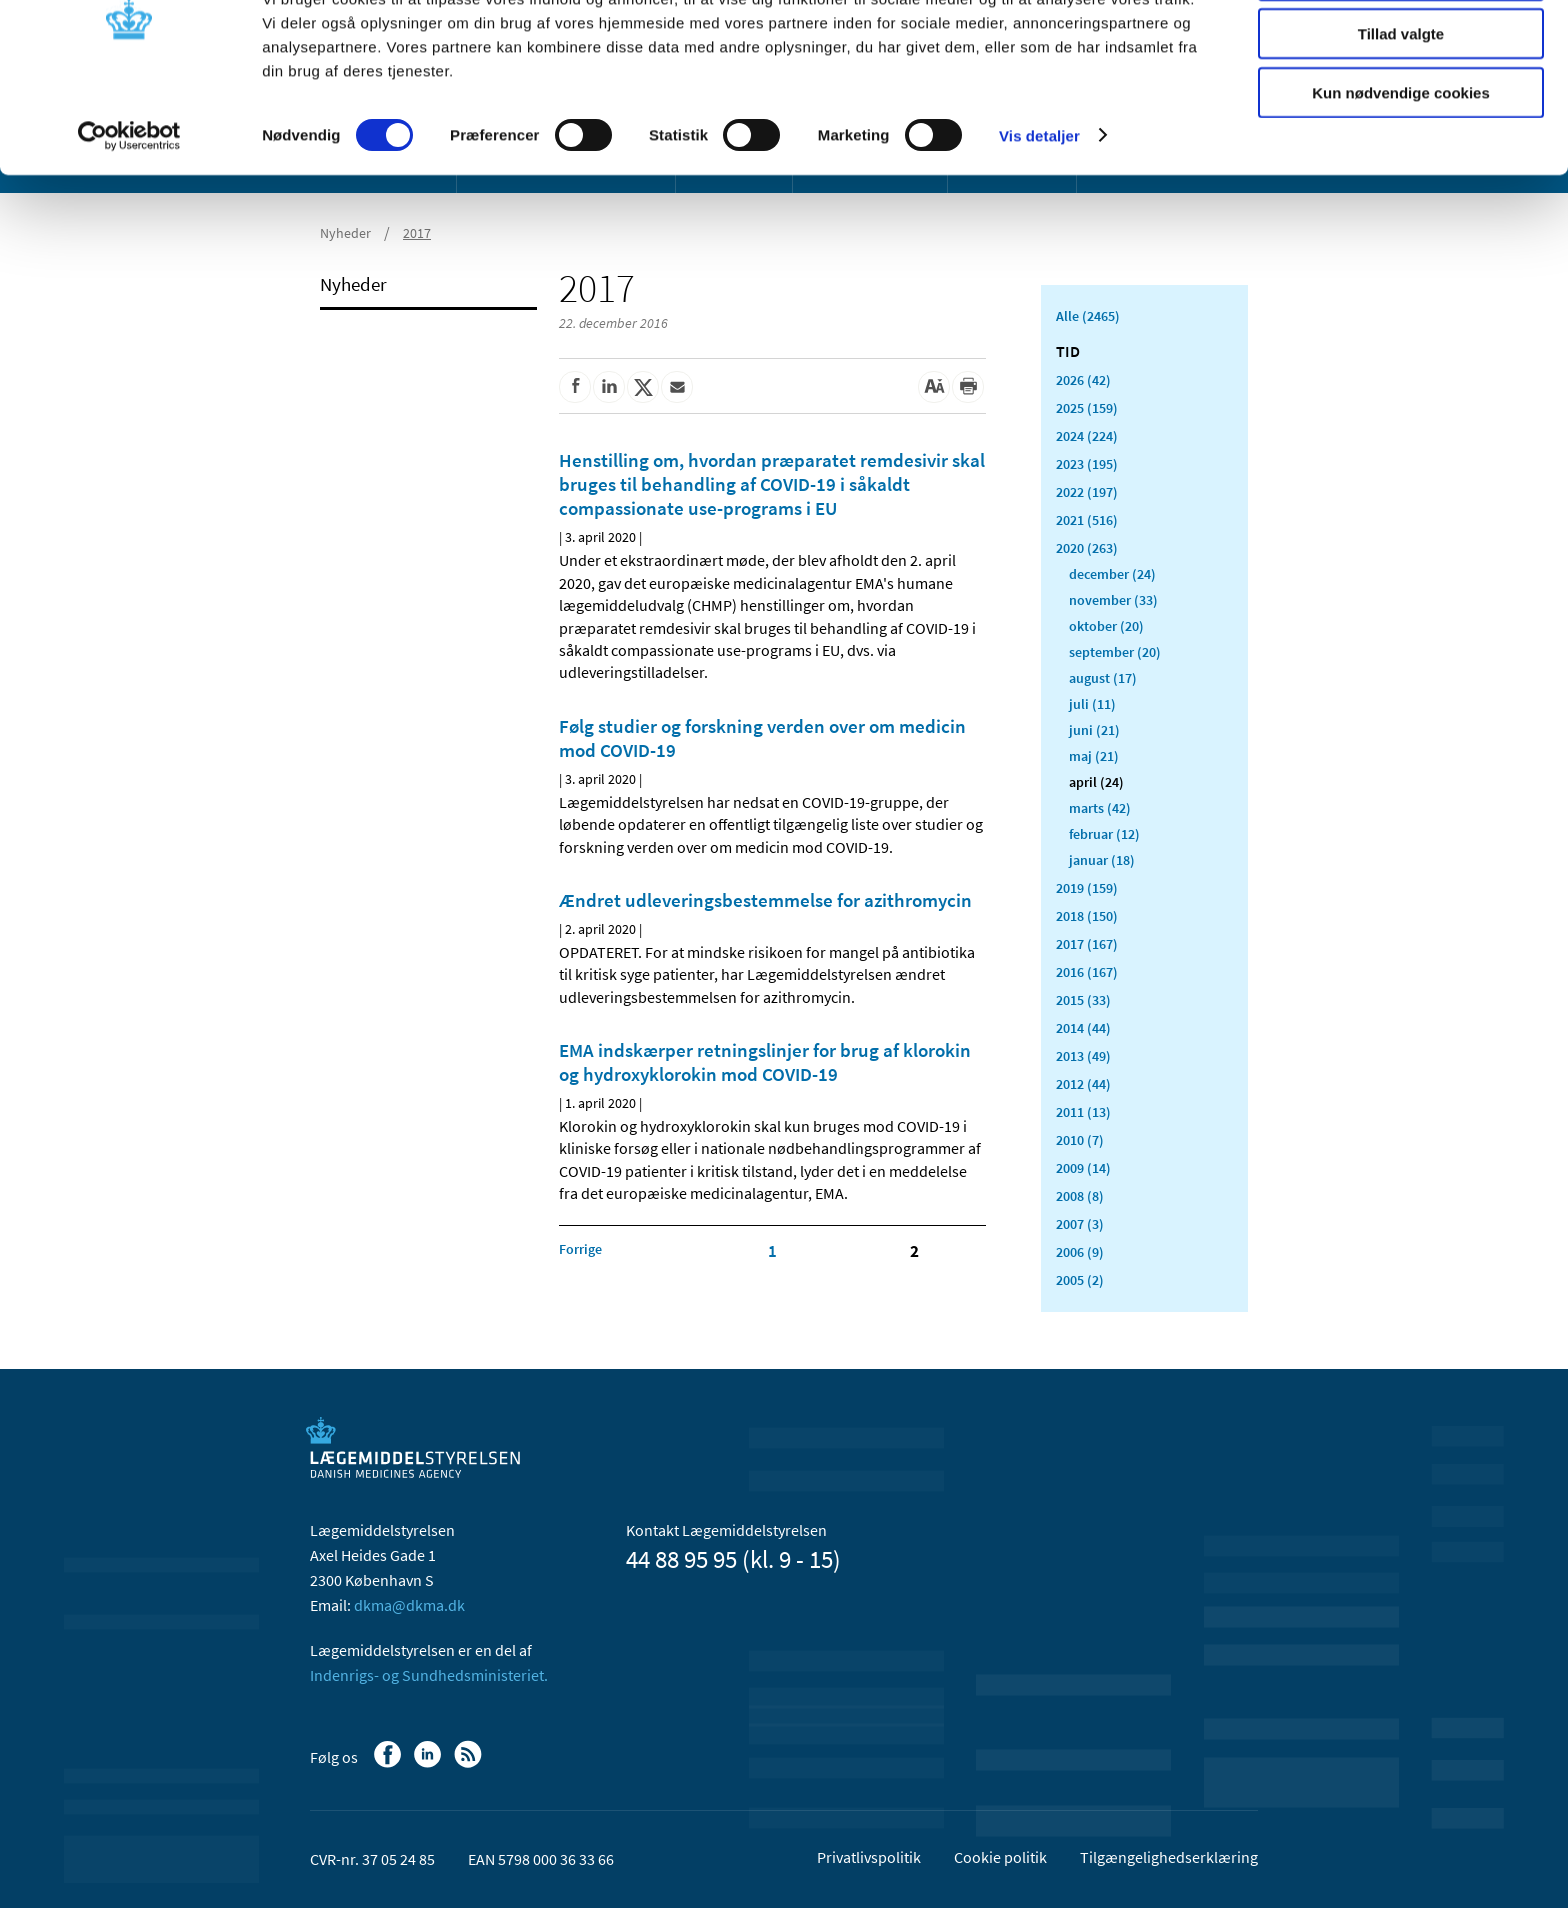 The height and width of the screenshot is (1908, 1568). Describe the element at coordinates (869, 1857) in the screenshot. I see `Privatlivspolitik` at that location.